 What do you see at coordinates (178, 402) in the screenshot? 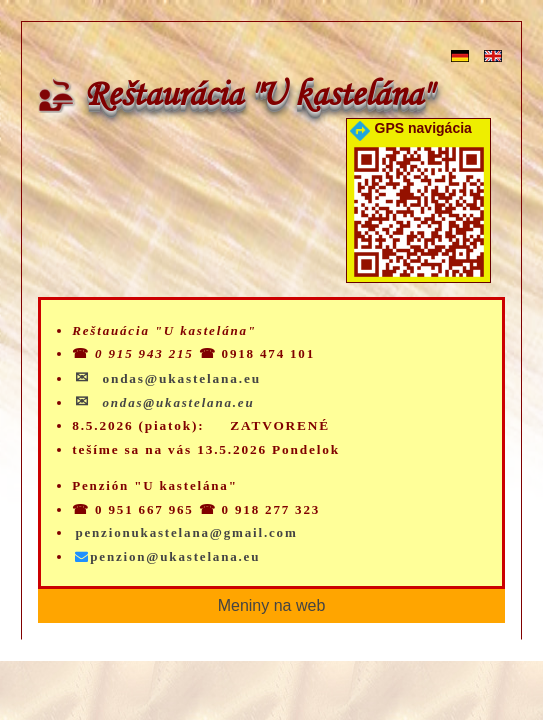
I see `ondas@ukastelana.eu` at bounding box center [178, 402].